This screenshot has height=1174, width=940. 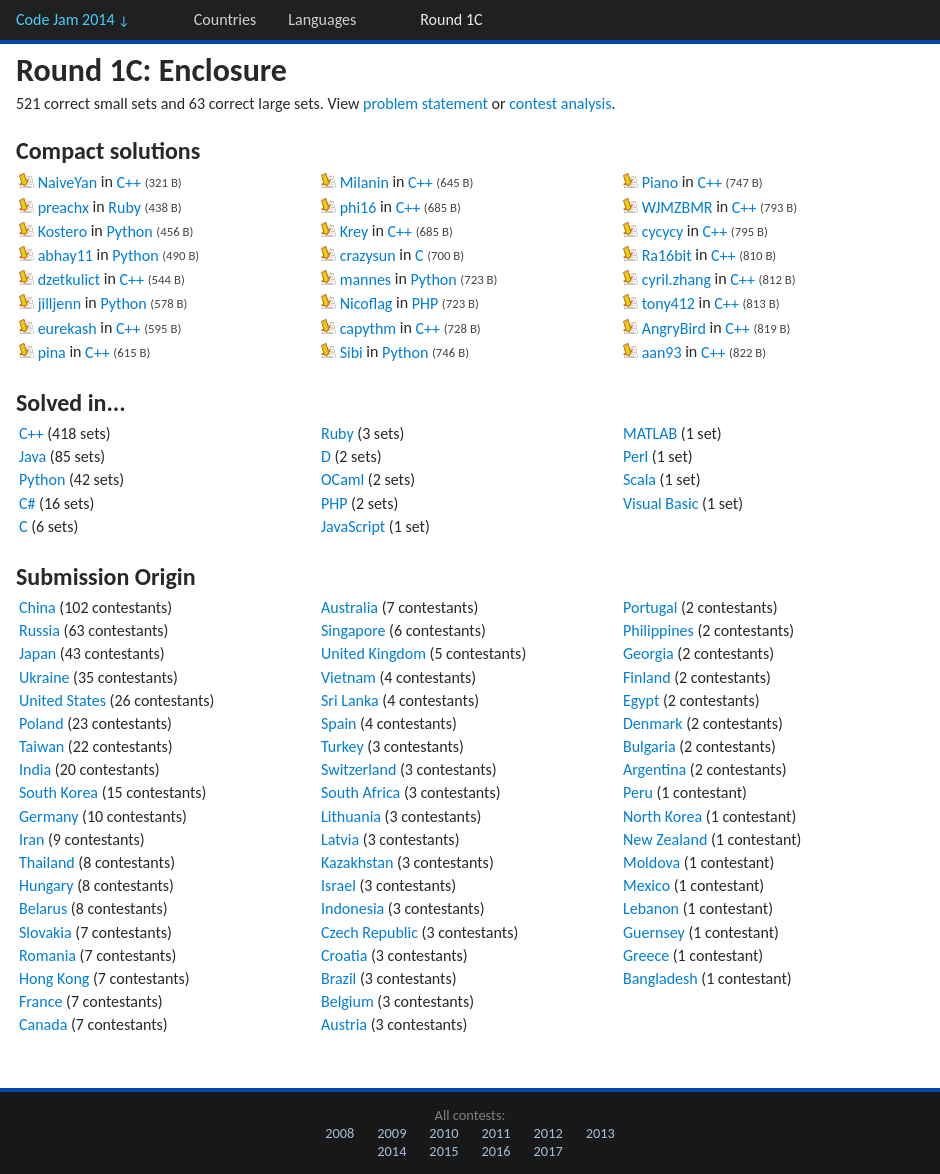 I want to click on Croatia, so click(x=344, y=955).